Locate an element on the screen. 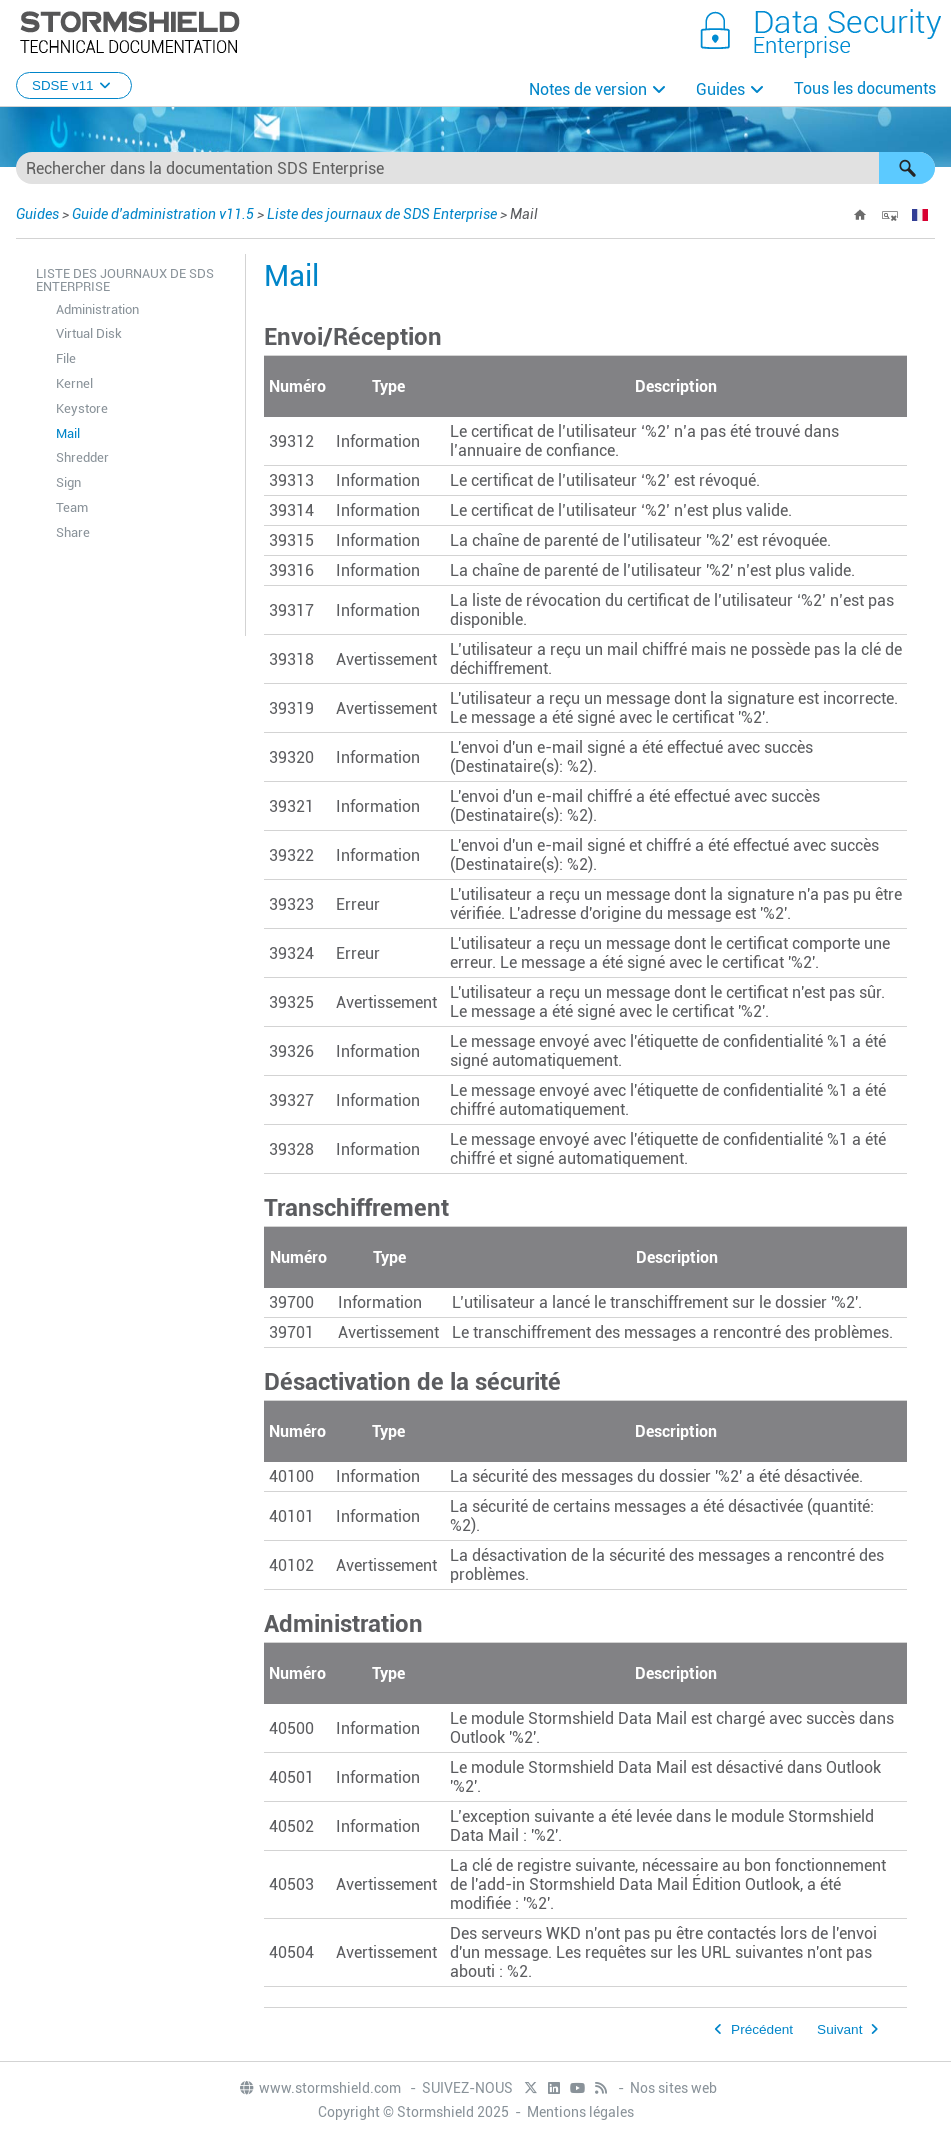 The width and height of the screenshot is (951, 2137). SDSE v11 is located at coordinates (74, 85).